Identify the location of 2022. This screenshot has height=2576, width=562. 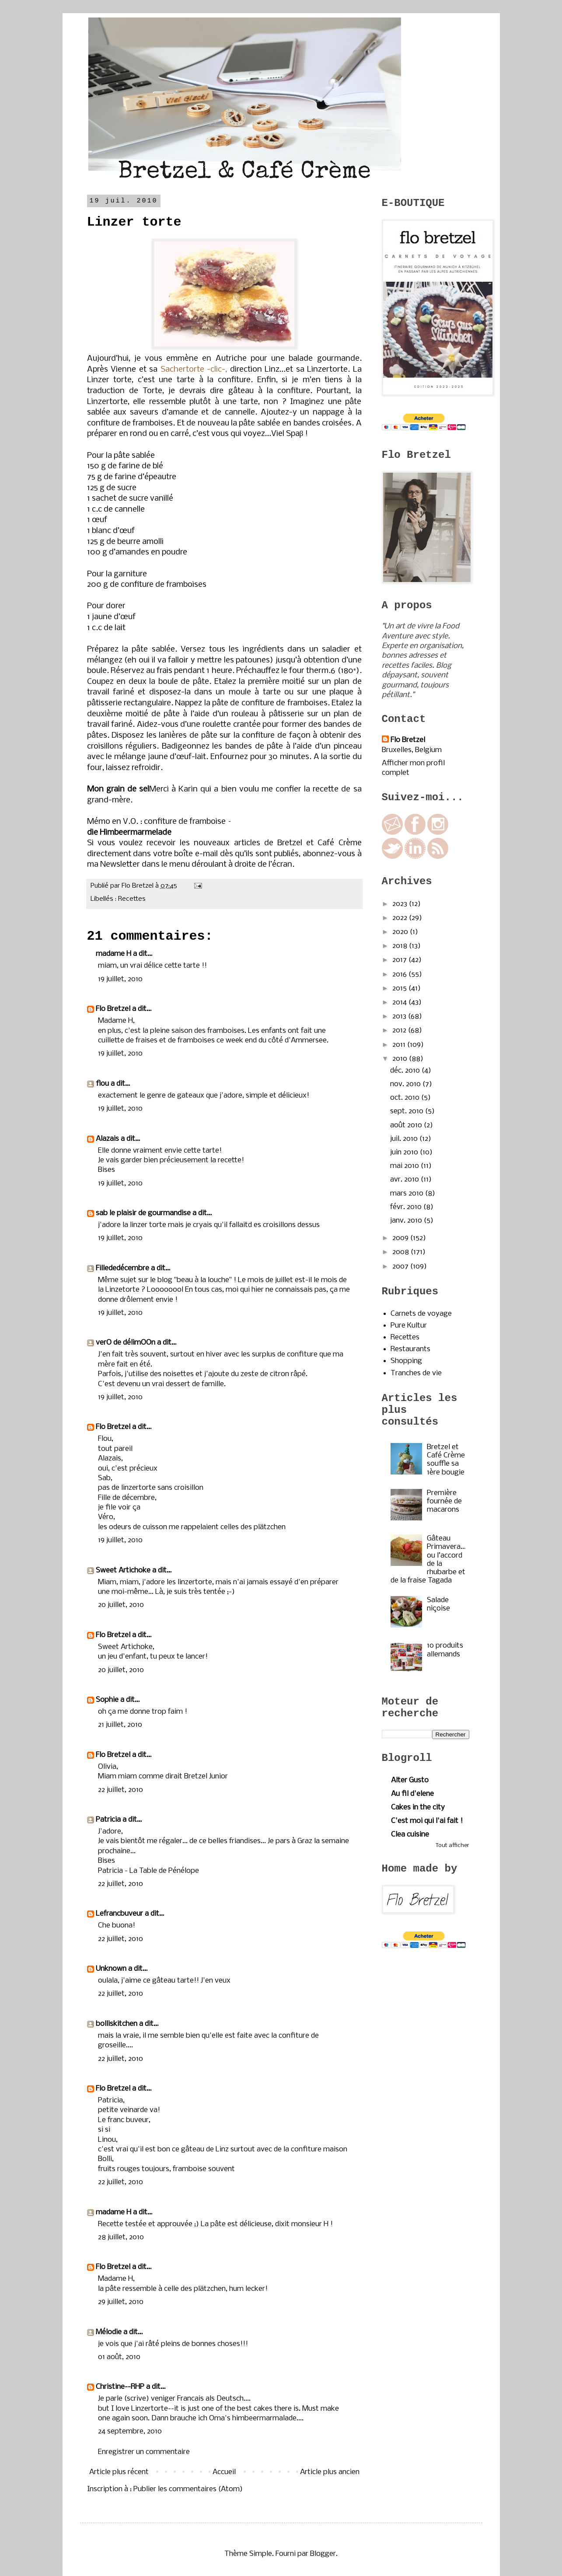
(400, 918).